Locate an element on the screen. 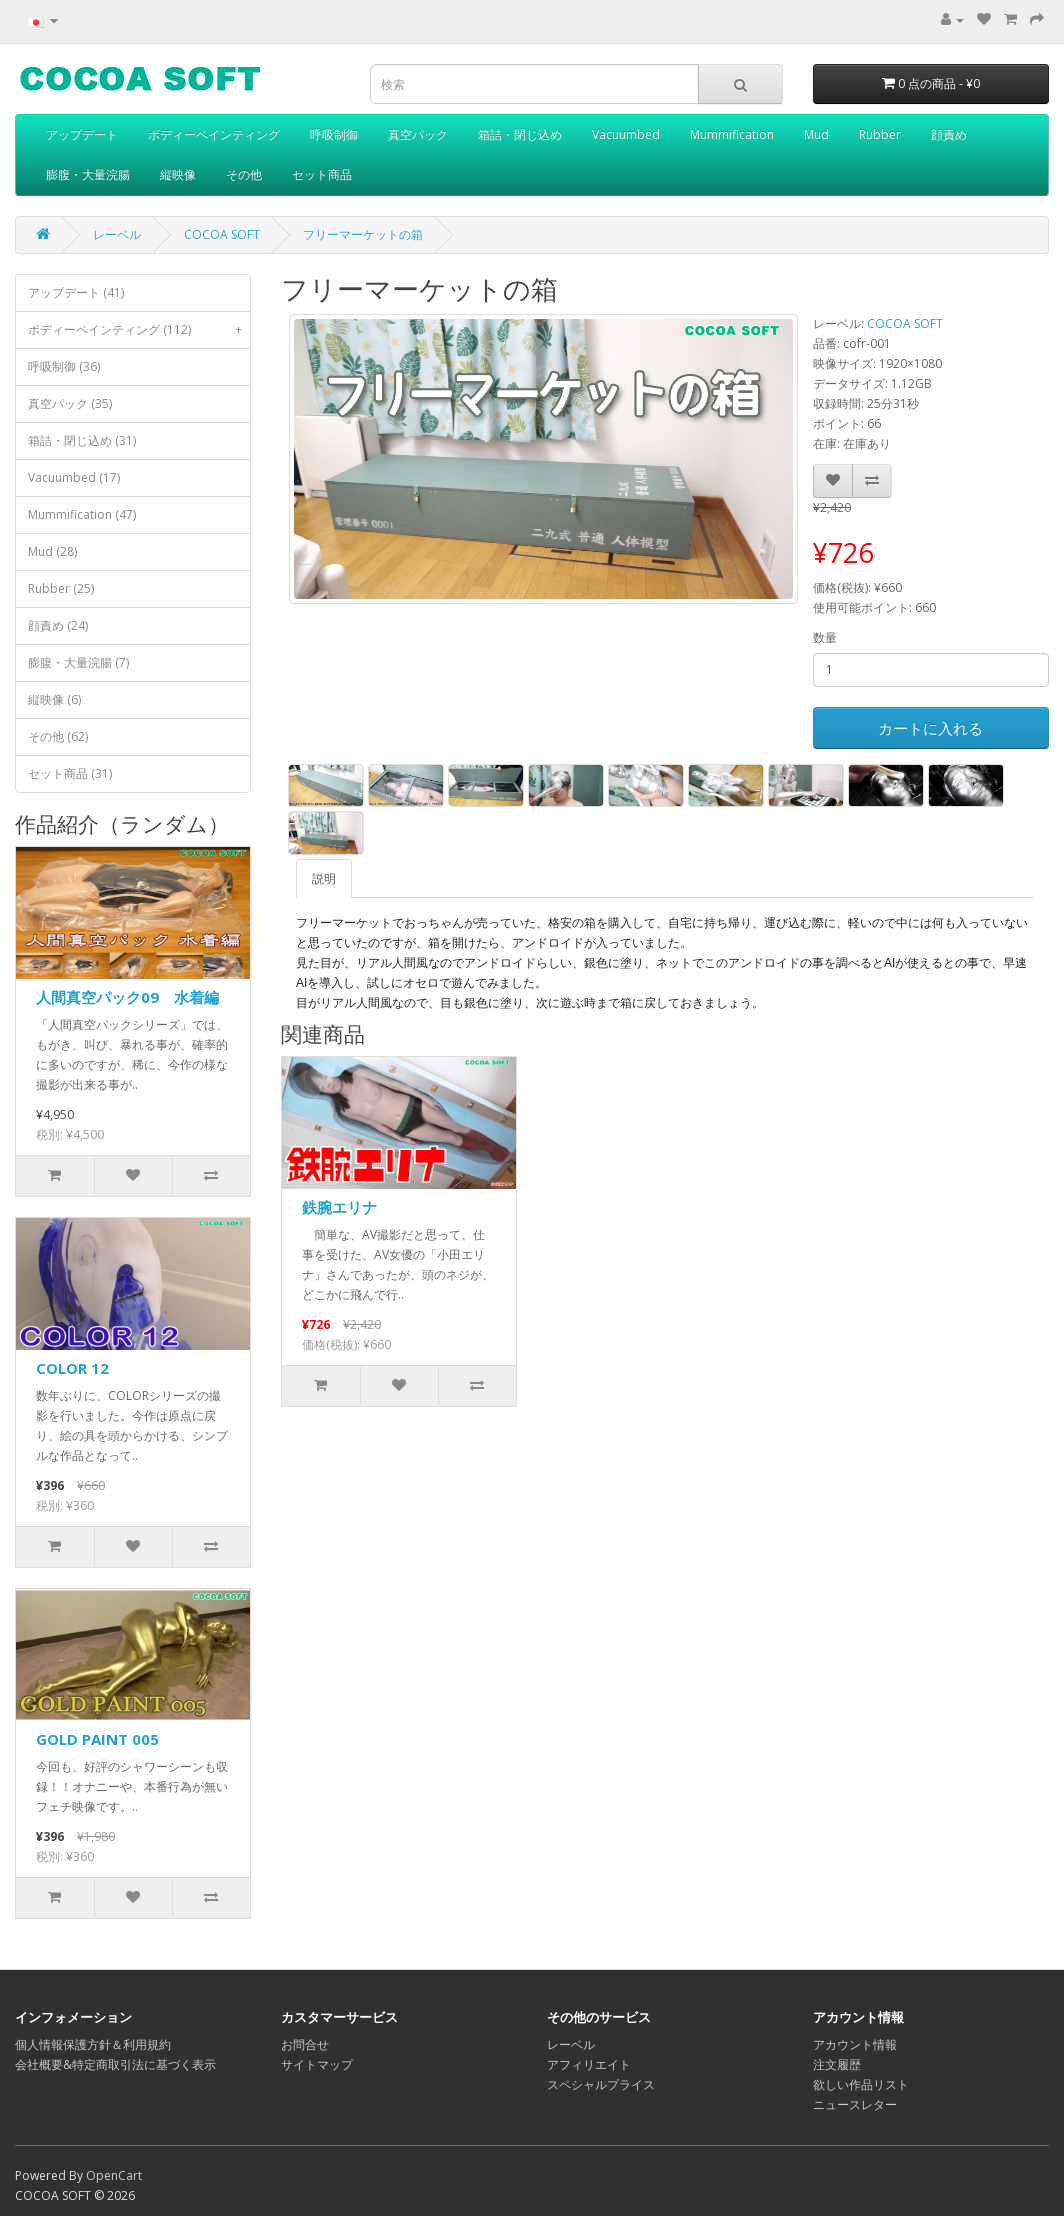 Image resolution: width=1064 pixels, height=2216 pixels. Vacuumbed (17) is located at coordinates (74, 477).